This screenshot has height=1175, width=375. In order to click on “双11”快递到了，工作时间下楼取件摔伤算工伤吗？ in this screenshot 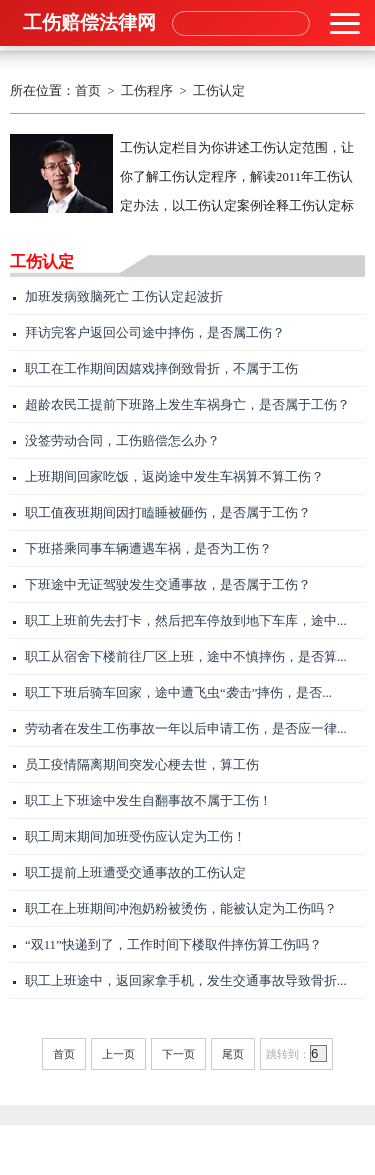, I will do `click(173, 945)`.